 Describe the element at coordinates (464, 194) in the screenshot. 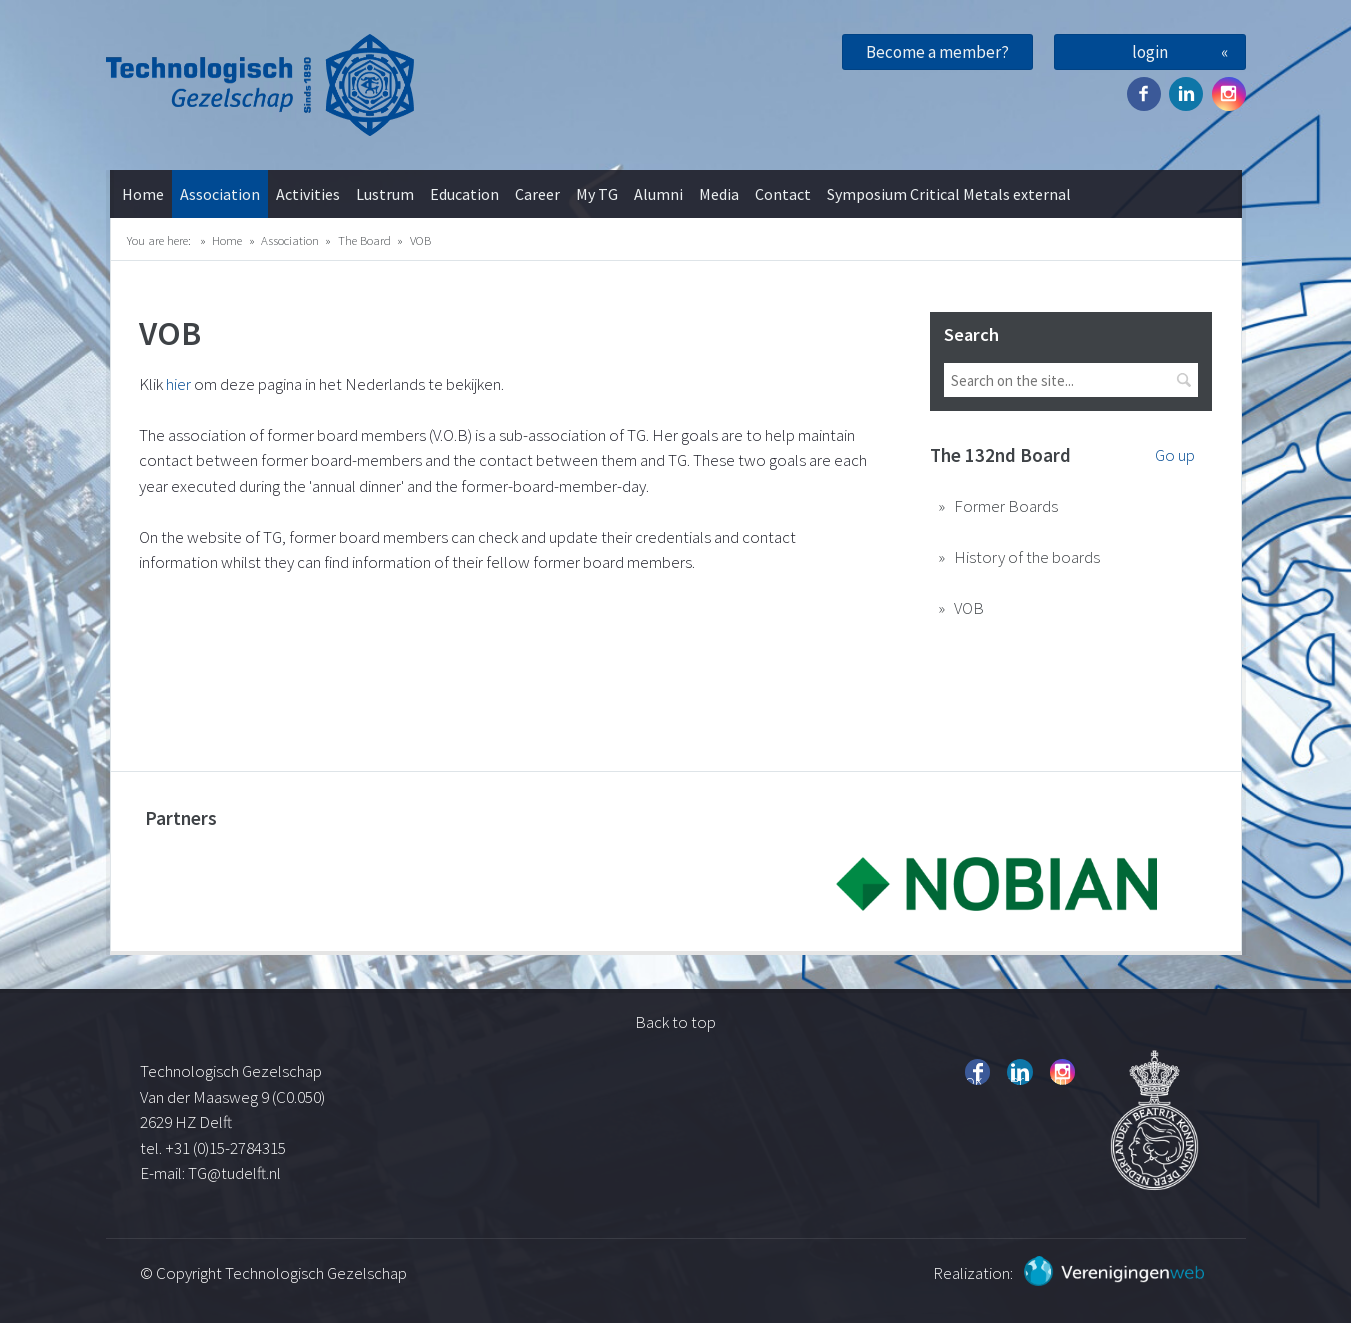

I see `Education` at that location.